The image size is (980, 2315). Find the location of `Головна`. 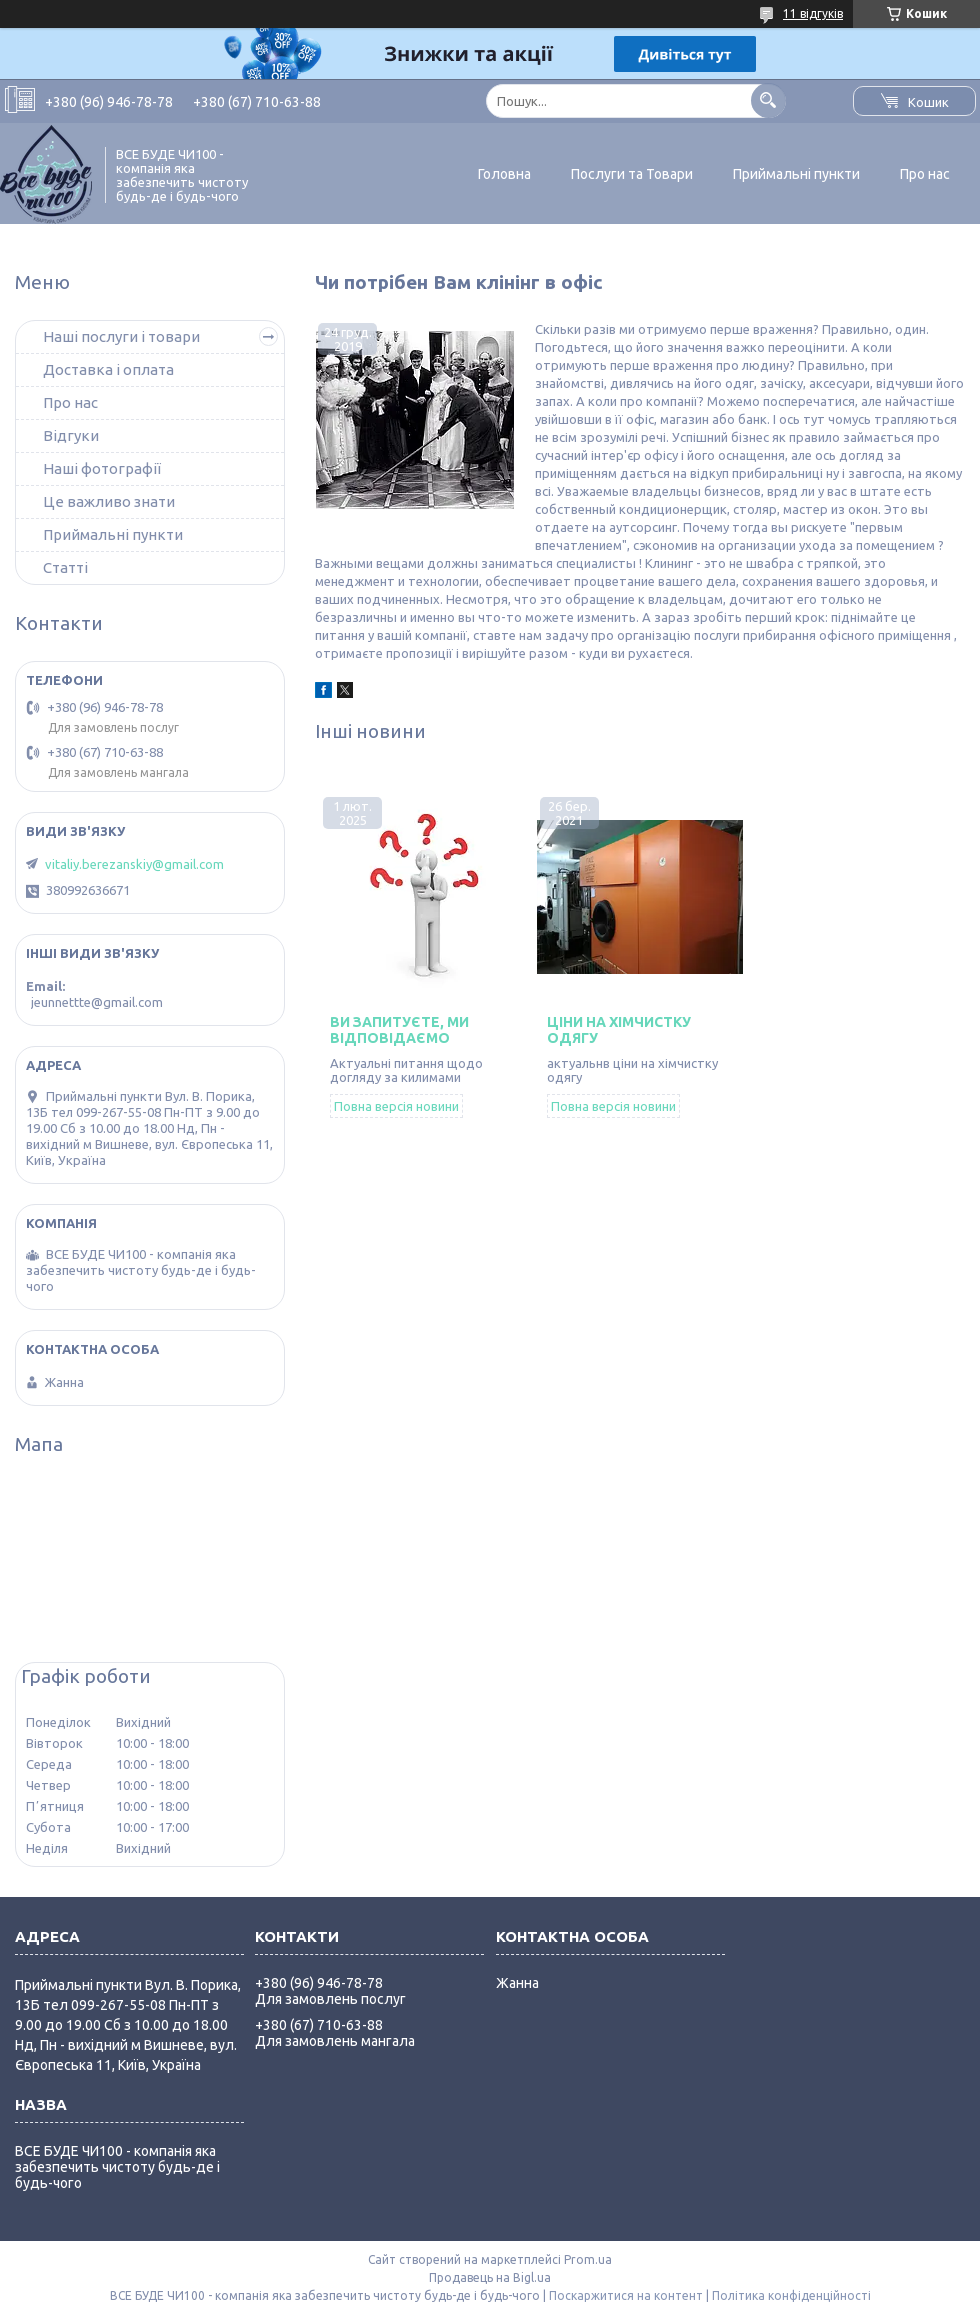

Головна is located at coordinates (504, 174).